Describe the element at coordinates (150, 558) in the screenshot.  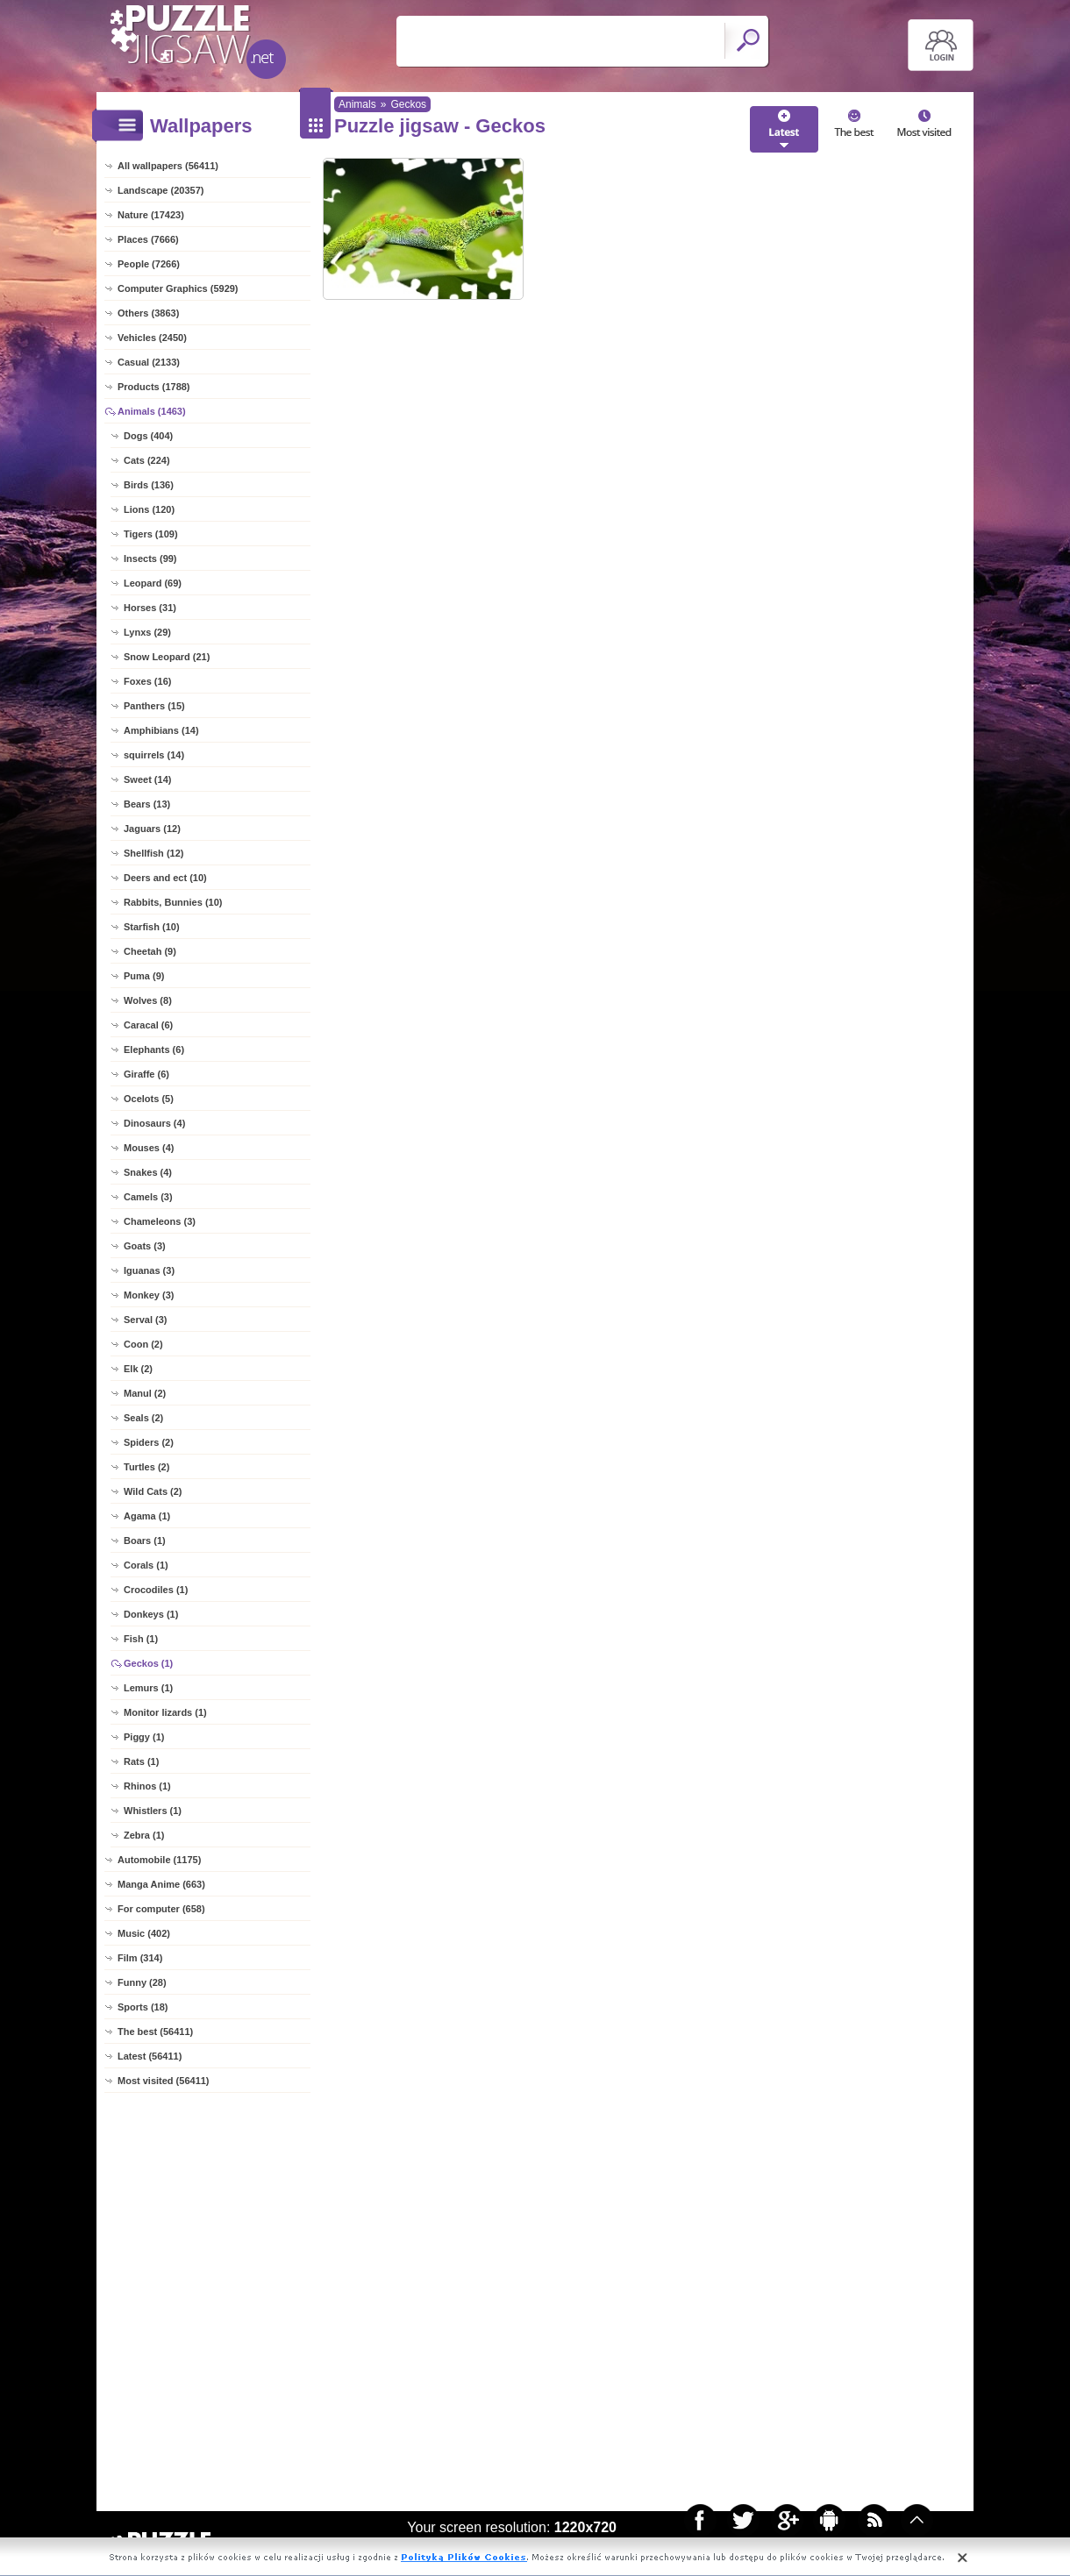
I see `Insects (99)` at that location.